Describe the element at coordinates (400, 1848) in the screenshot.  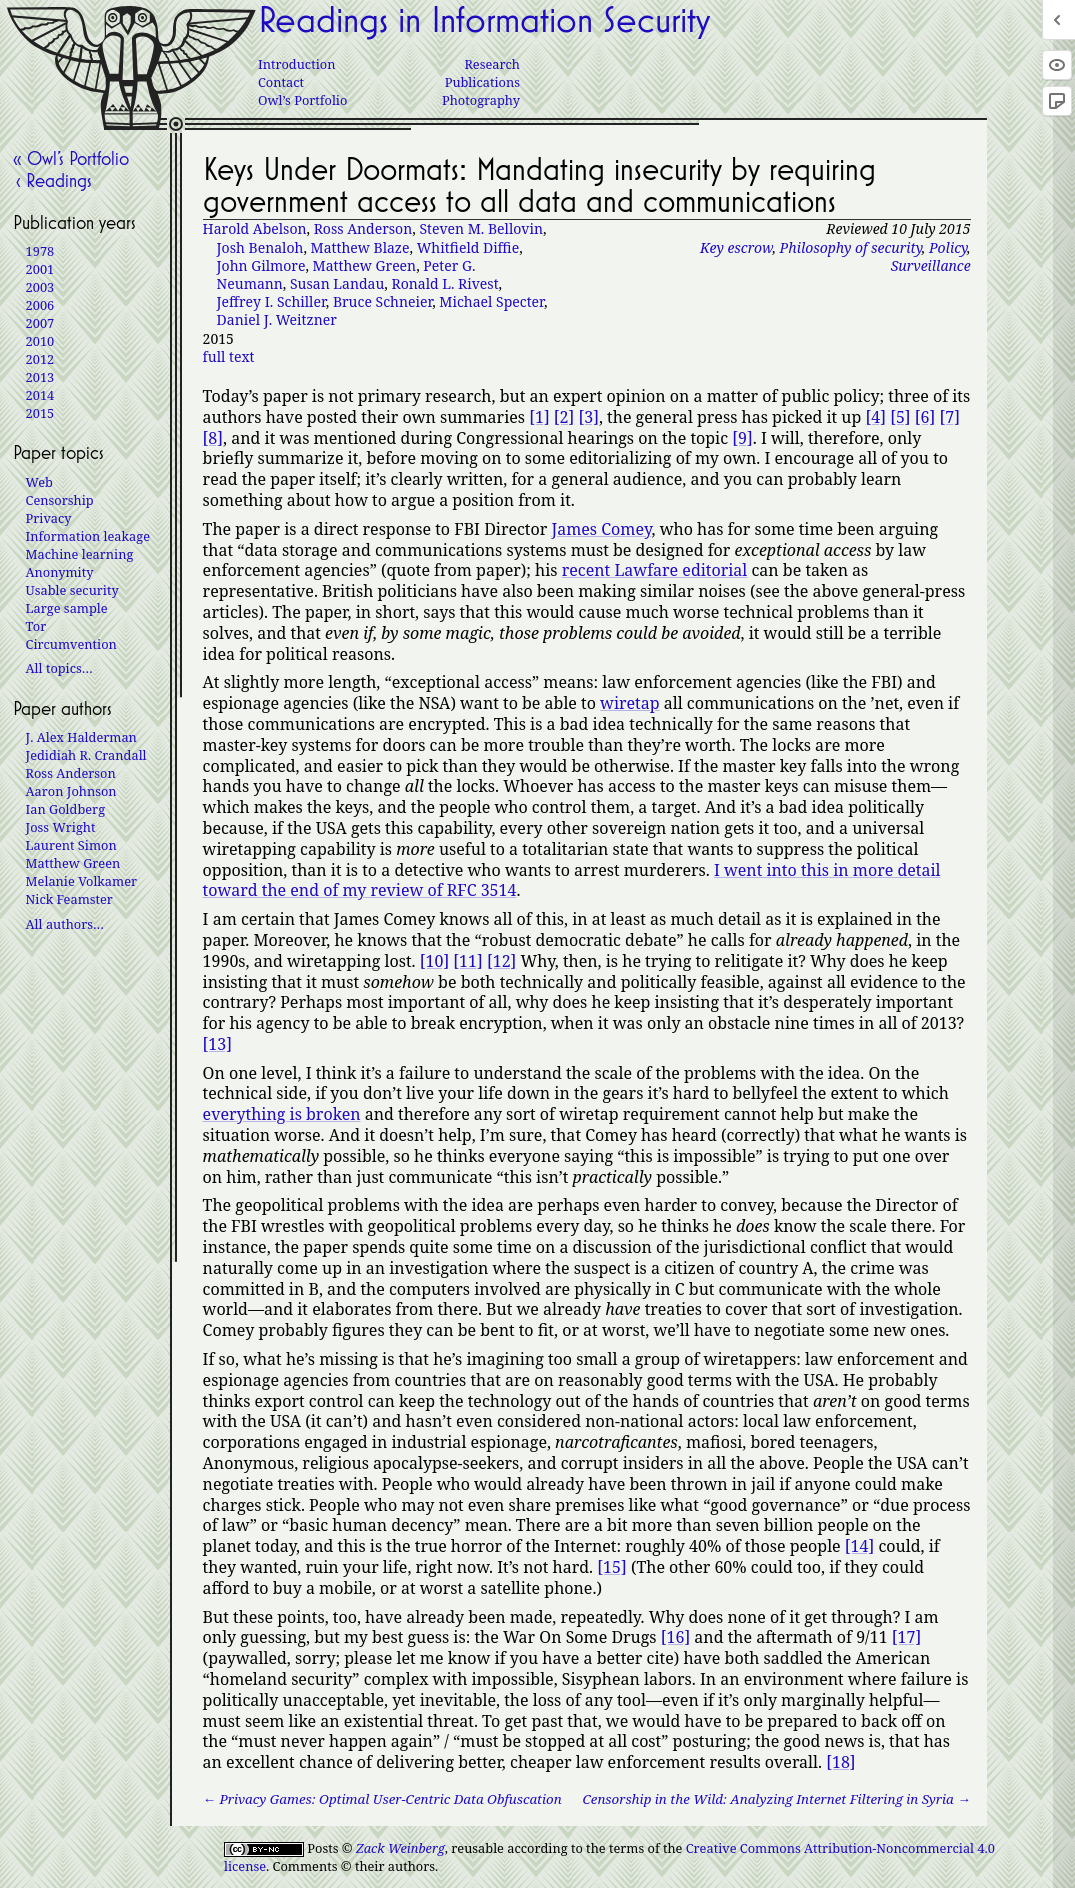
I see `Zack Weinberg` at that location.